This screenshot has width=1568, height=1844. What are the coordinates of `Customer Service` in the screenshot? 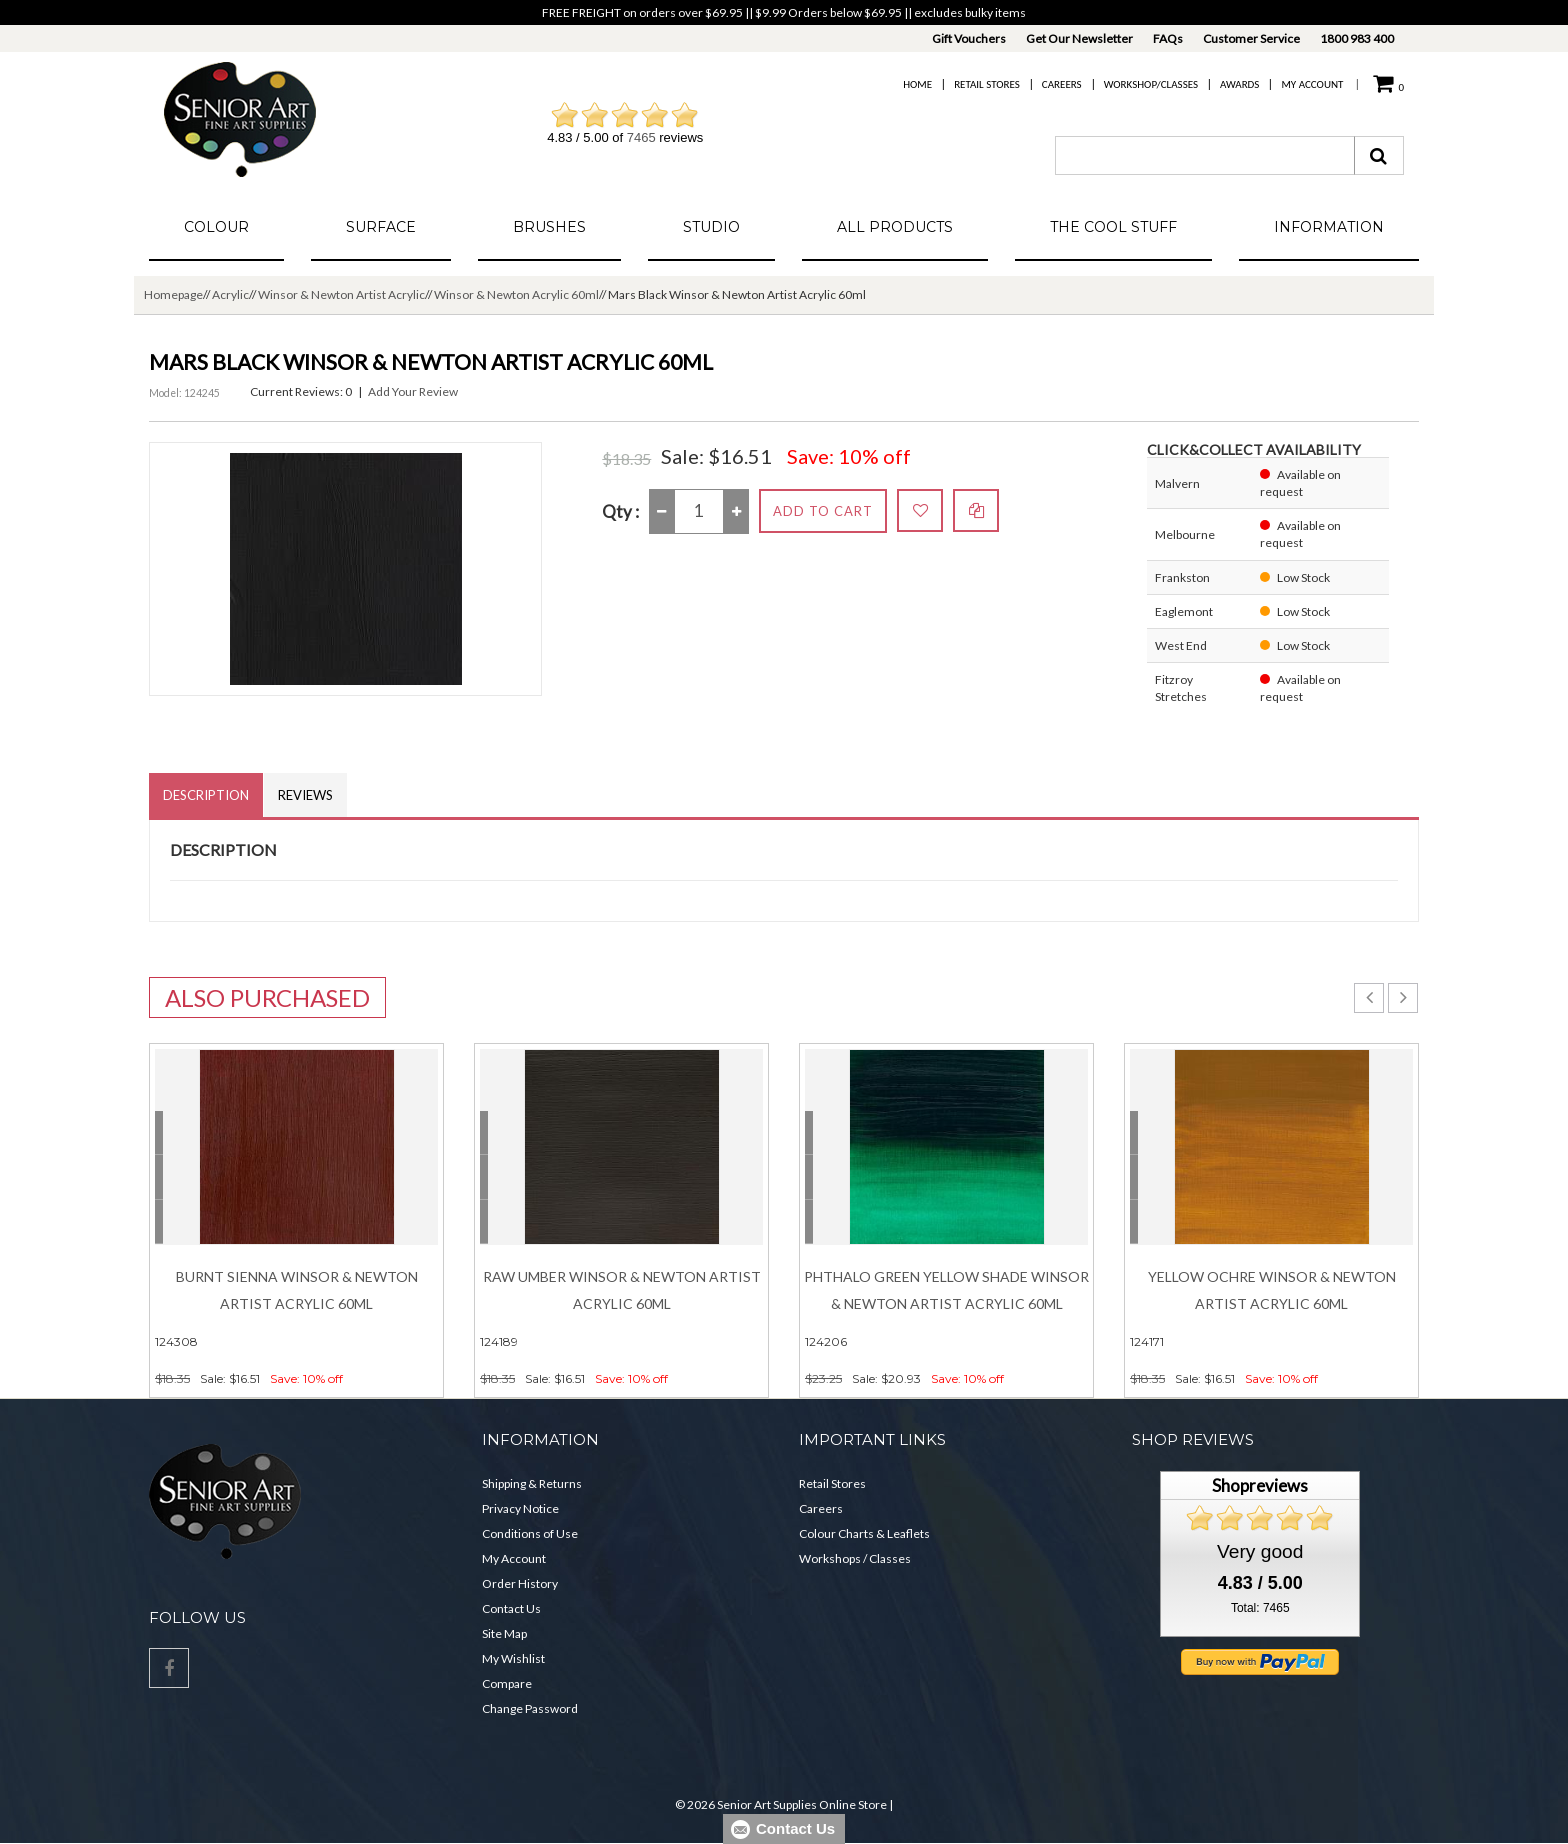 It's located at (1251, 38).